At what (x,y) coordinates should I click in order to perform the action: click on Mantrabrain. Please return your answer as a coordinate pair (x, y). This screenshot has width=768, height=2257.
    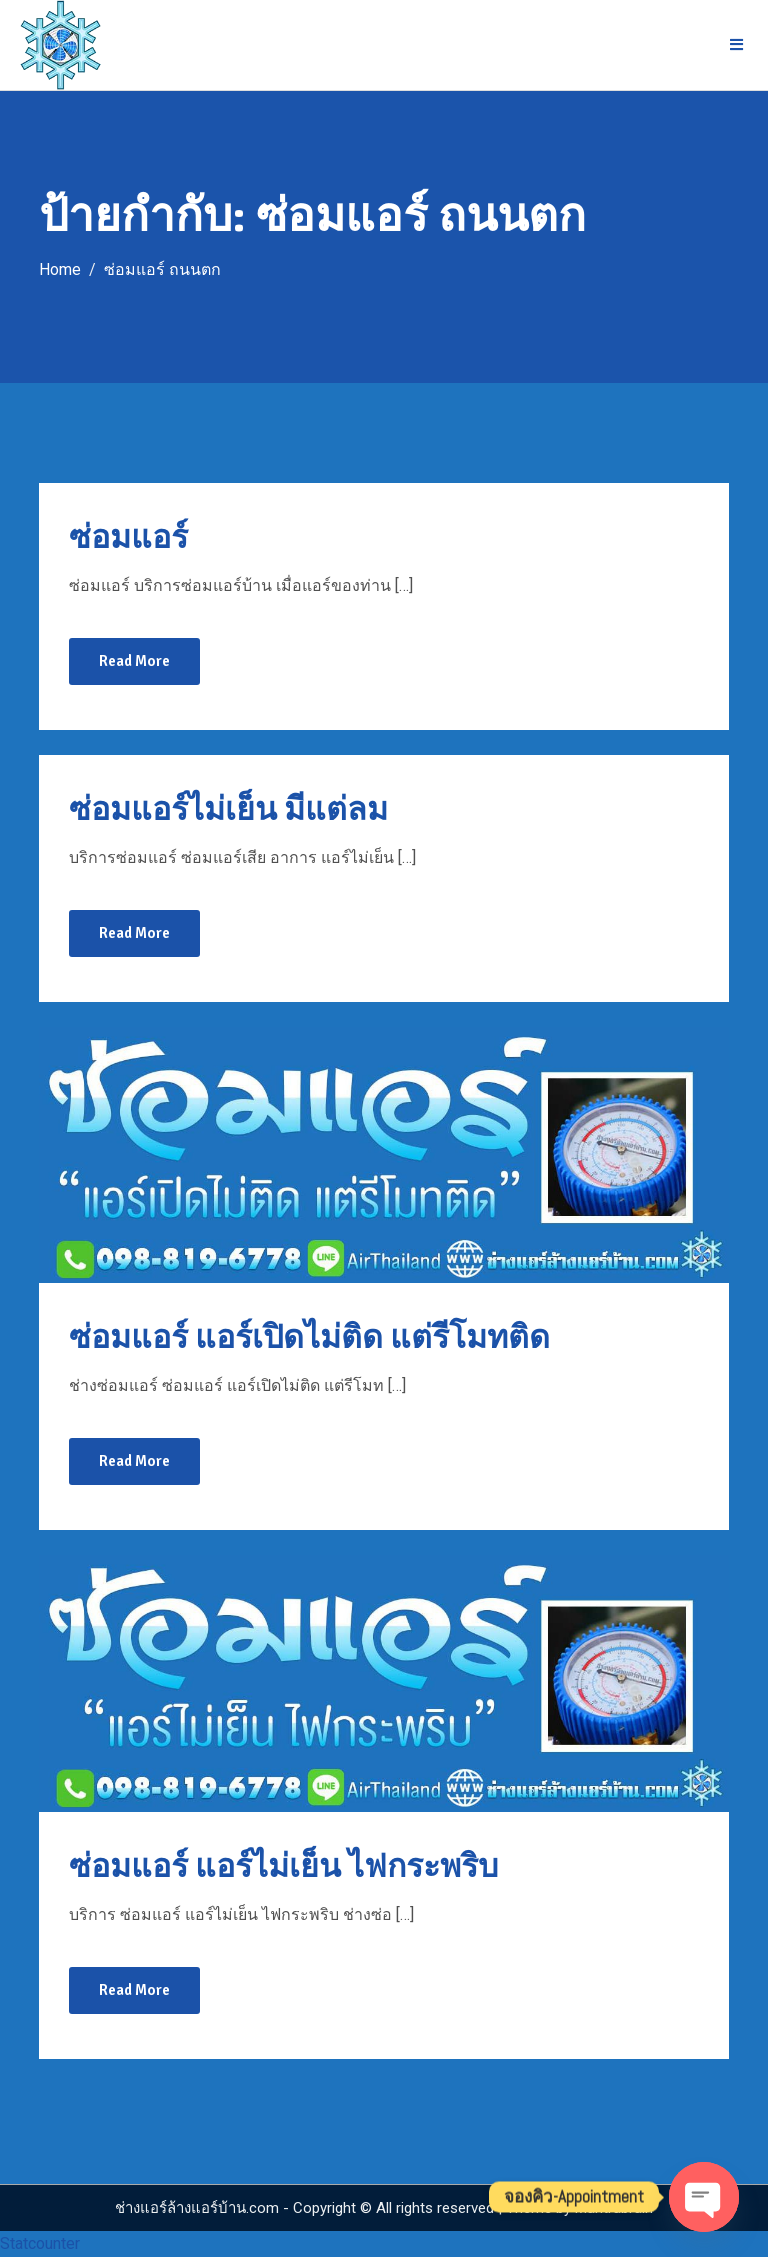
    Looking at the image, I should click on (614, 2208).